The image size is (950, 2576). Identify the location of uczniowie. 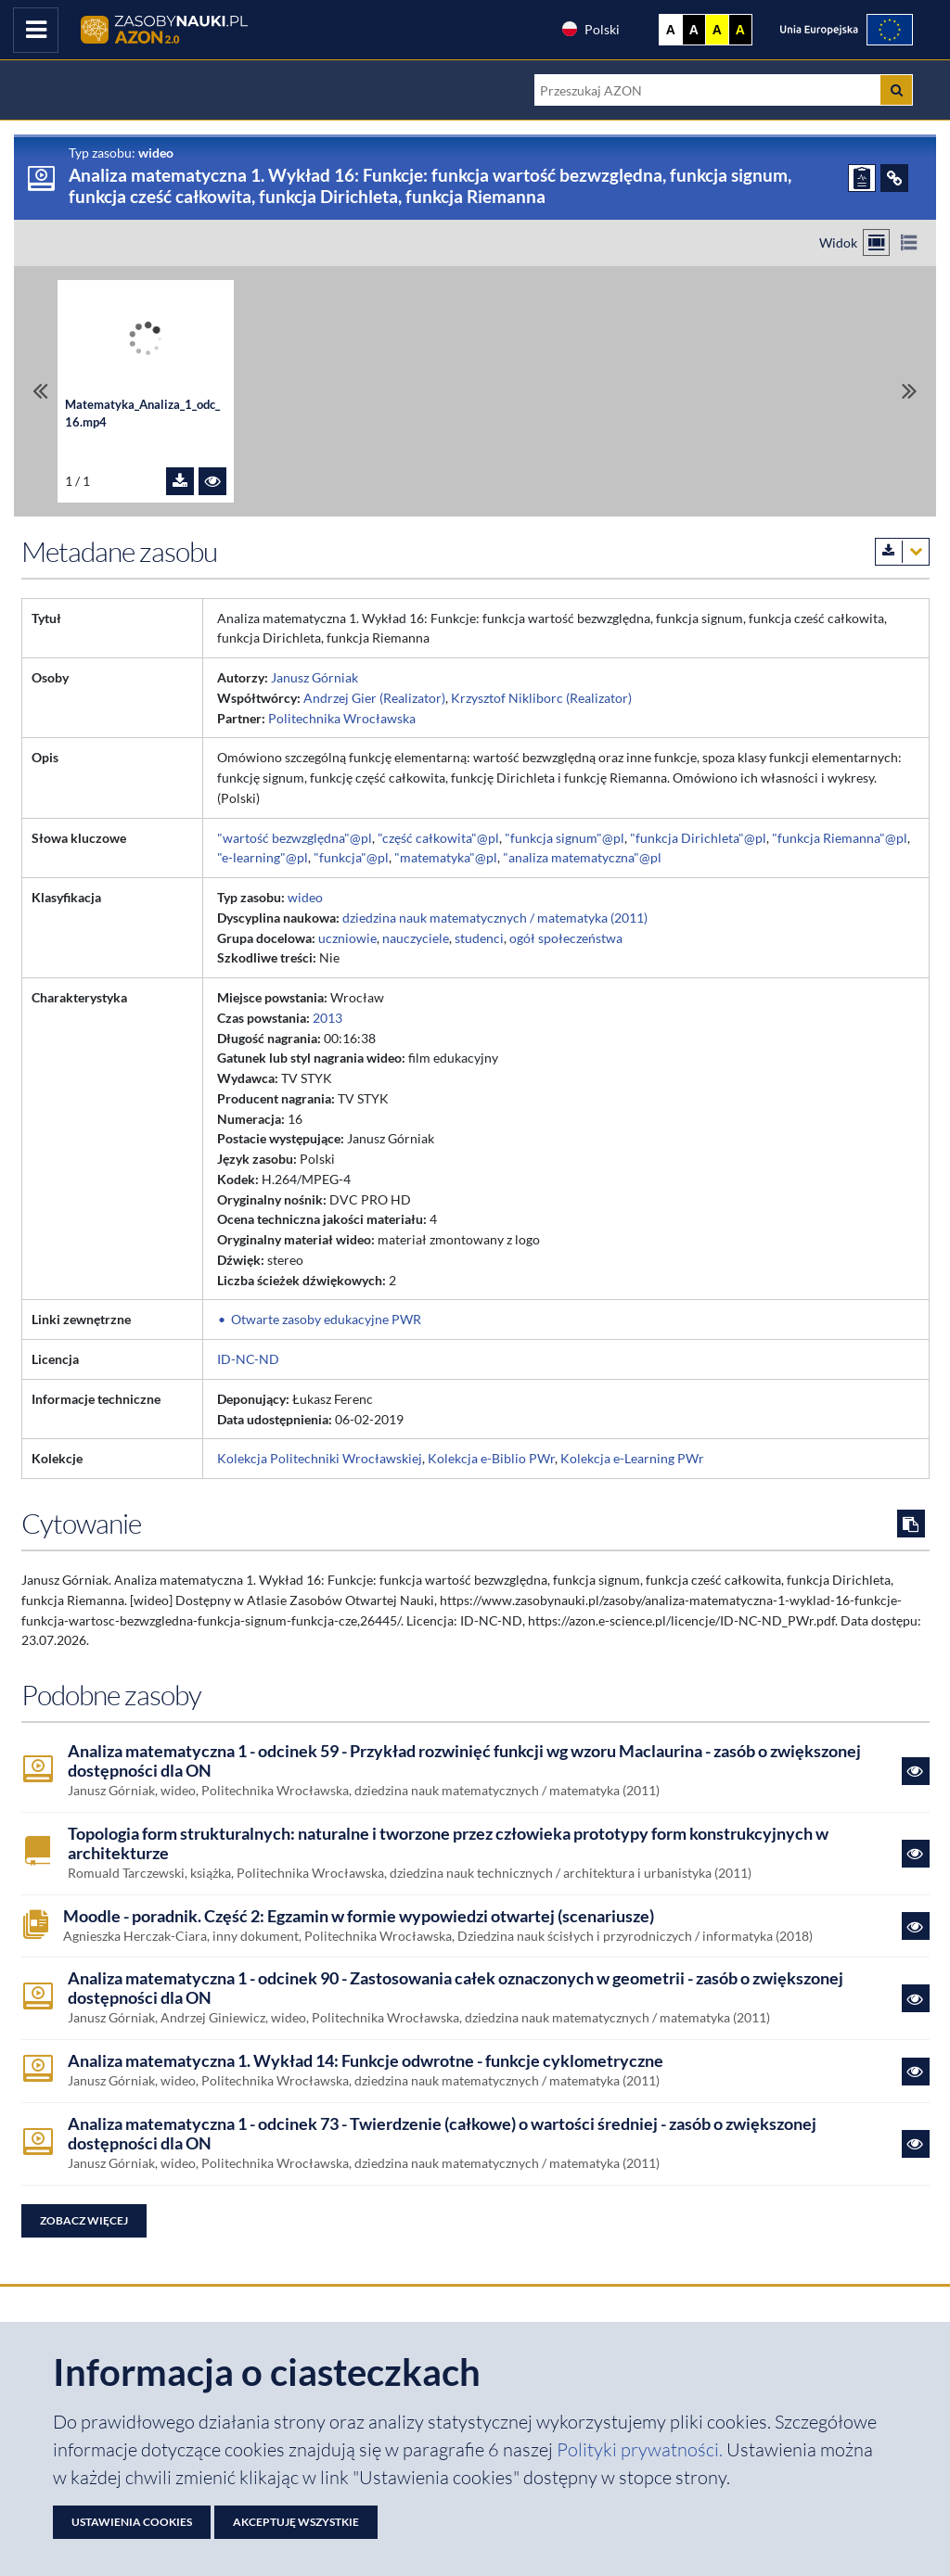
(347, 938).